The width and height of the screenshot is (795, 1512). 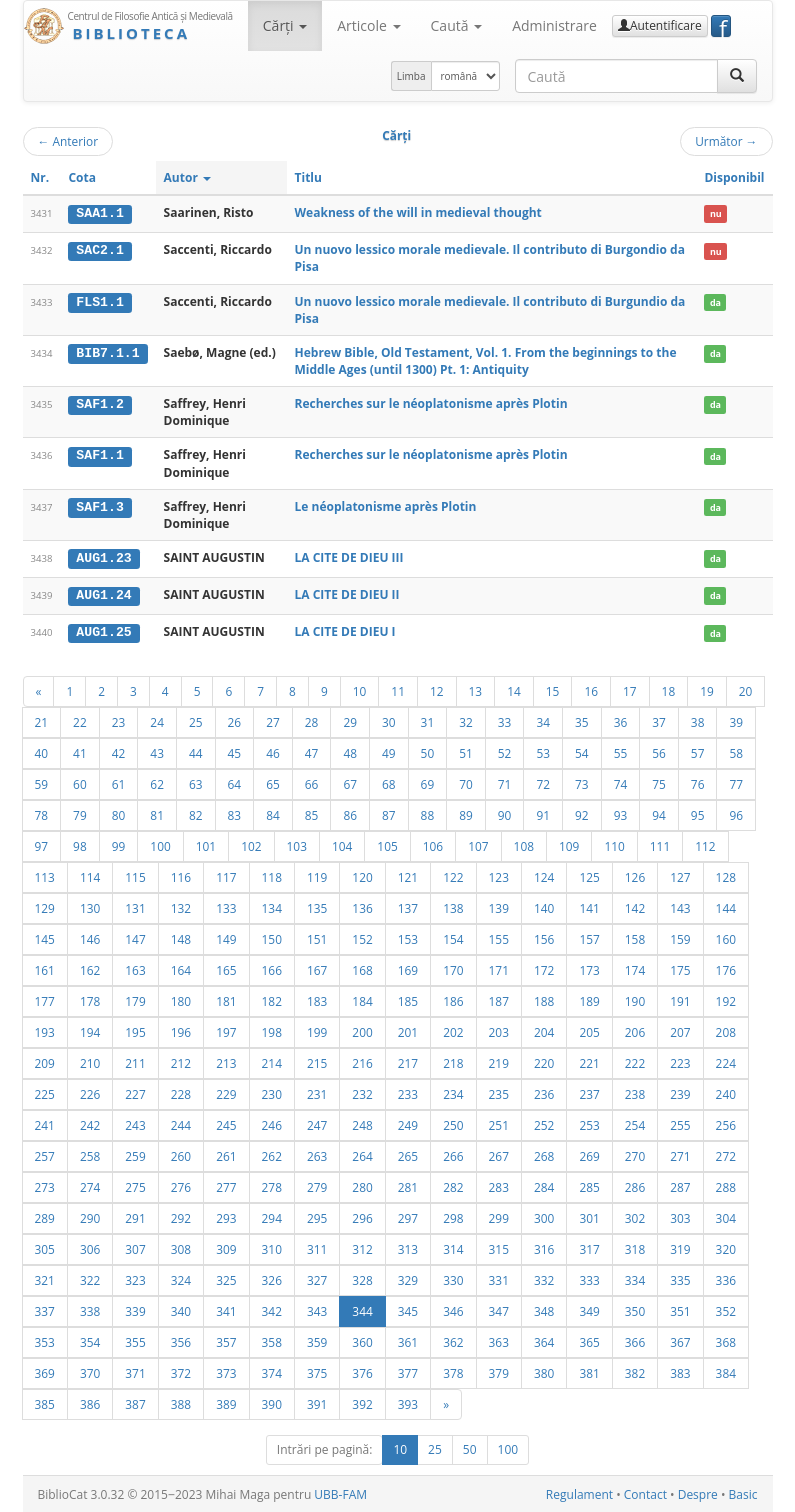 What do you see at coordinates (312, 752) in the screenshot?
I see `47` at bounding box center [312, 752].